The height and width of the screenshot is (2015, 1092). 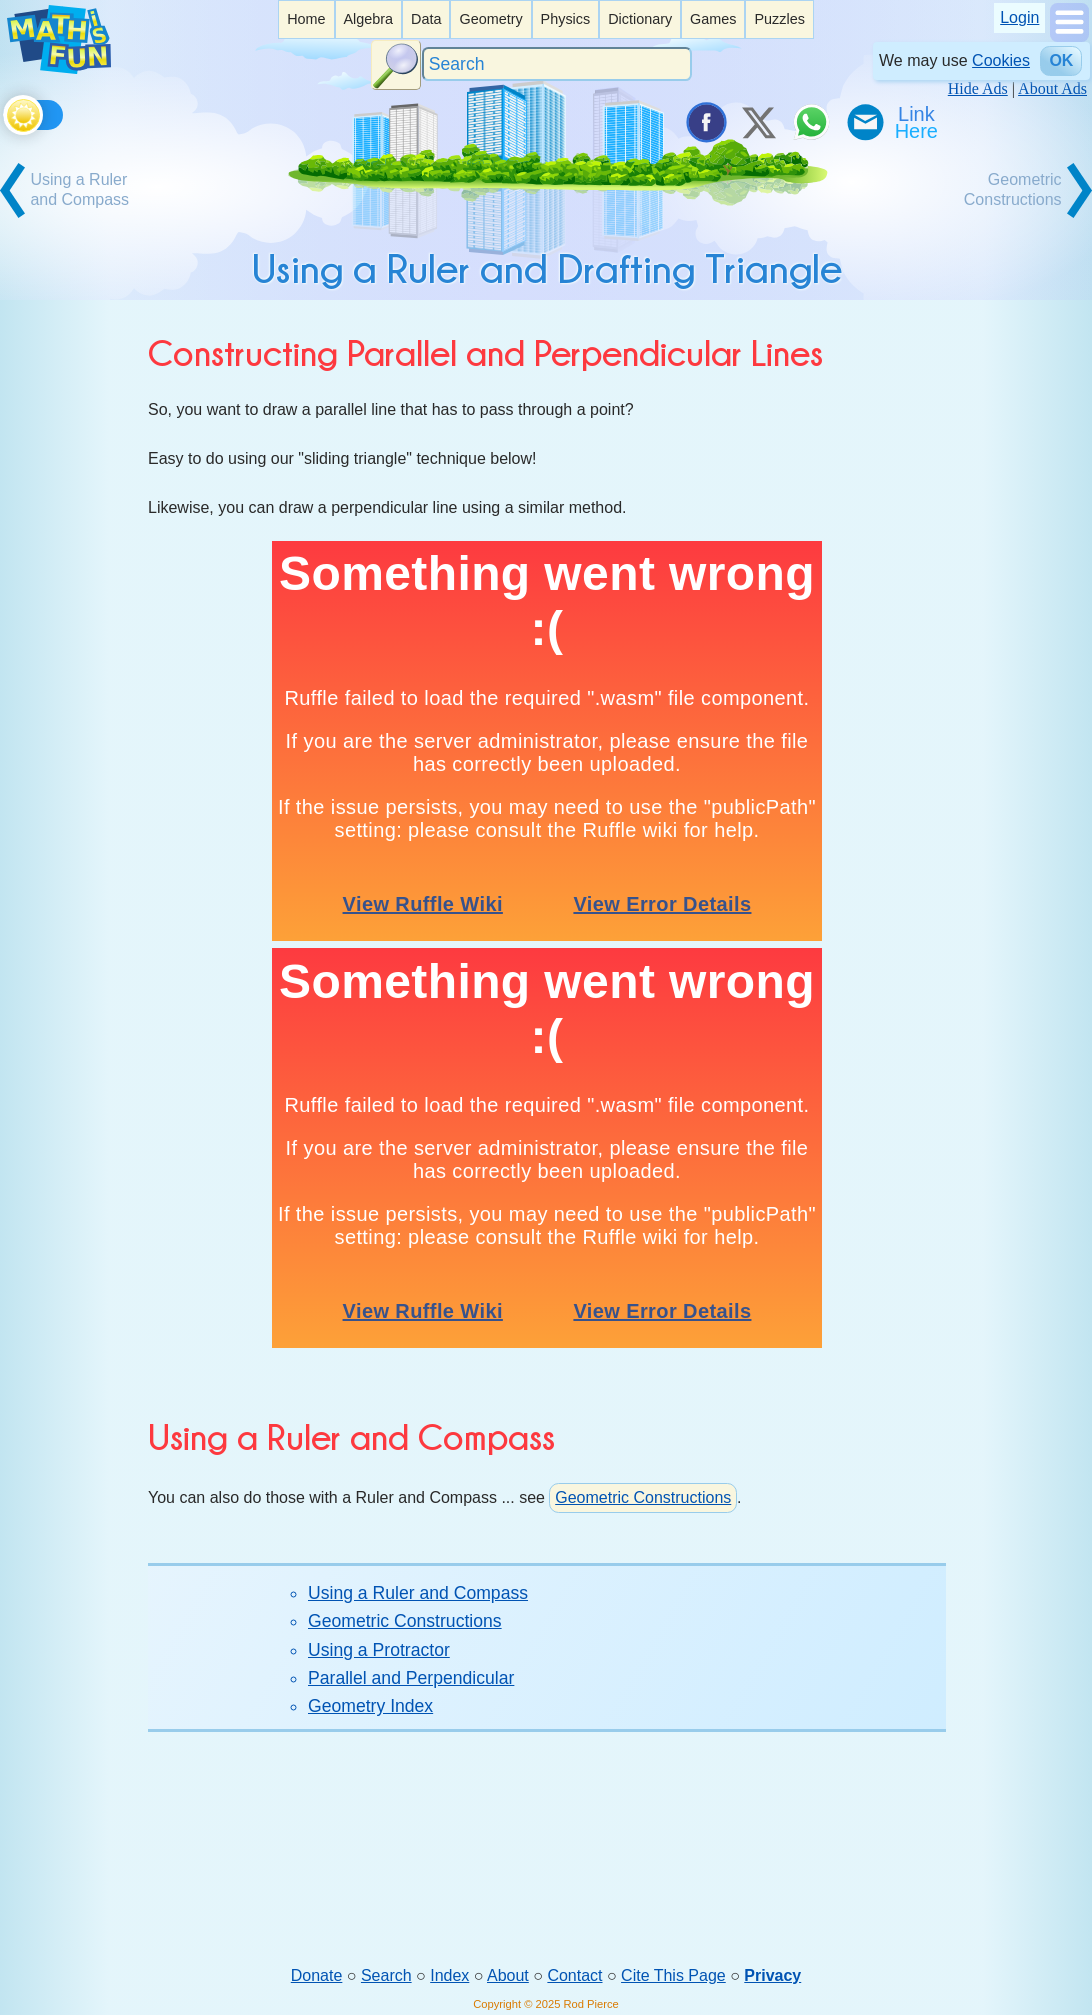 I want to click on [Math is Fun Homepage], so click(x=59, y=68).